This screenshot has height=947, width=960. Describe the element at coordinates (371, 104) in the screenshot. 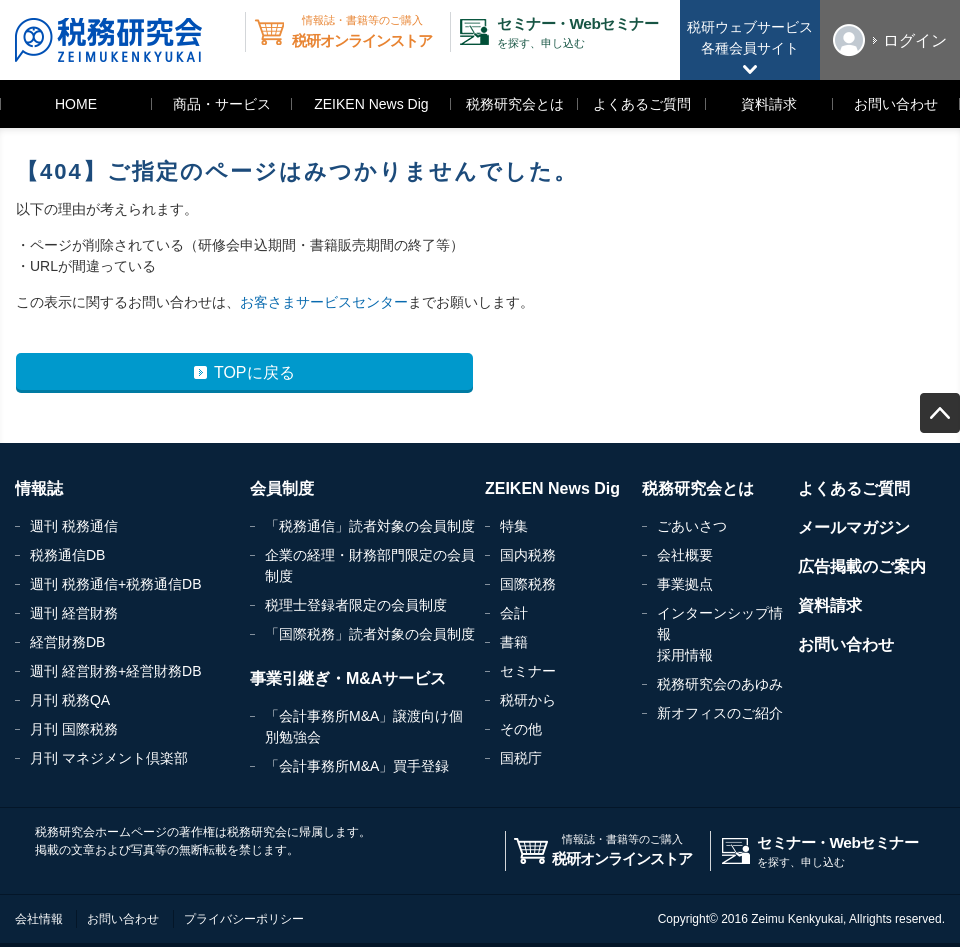

I see `ZEIKEN News Dig` at that location.